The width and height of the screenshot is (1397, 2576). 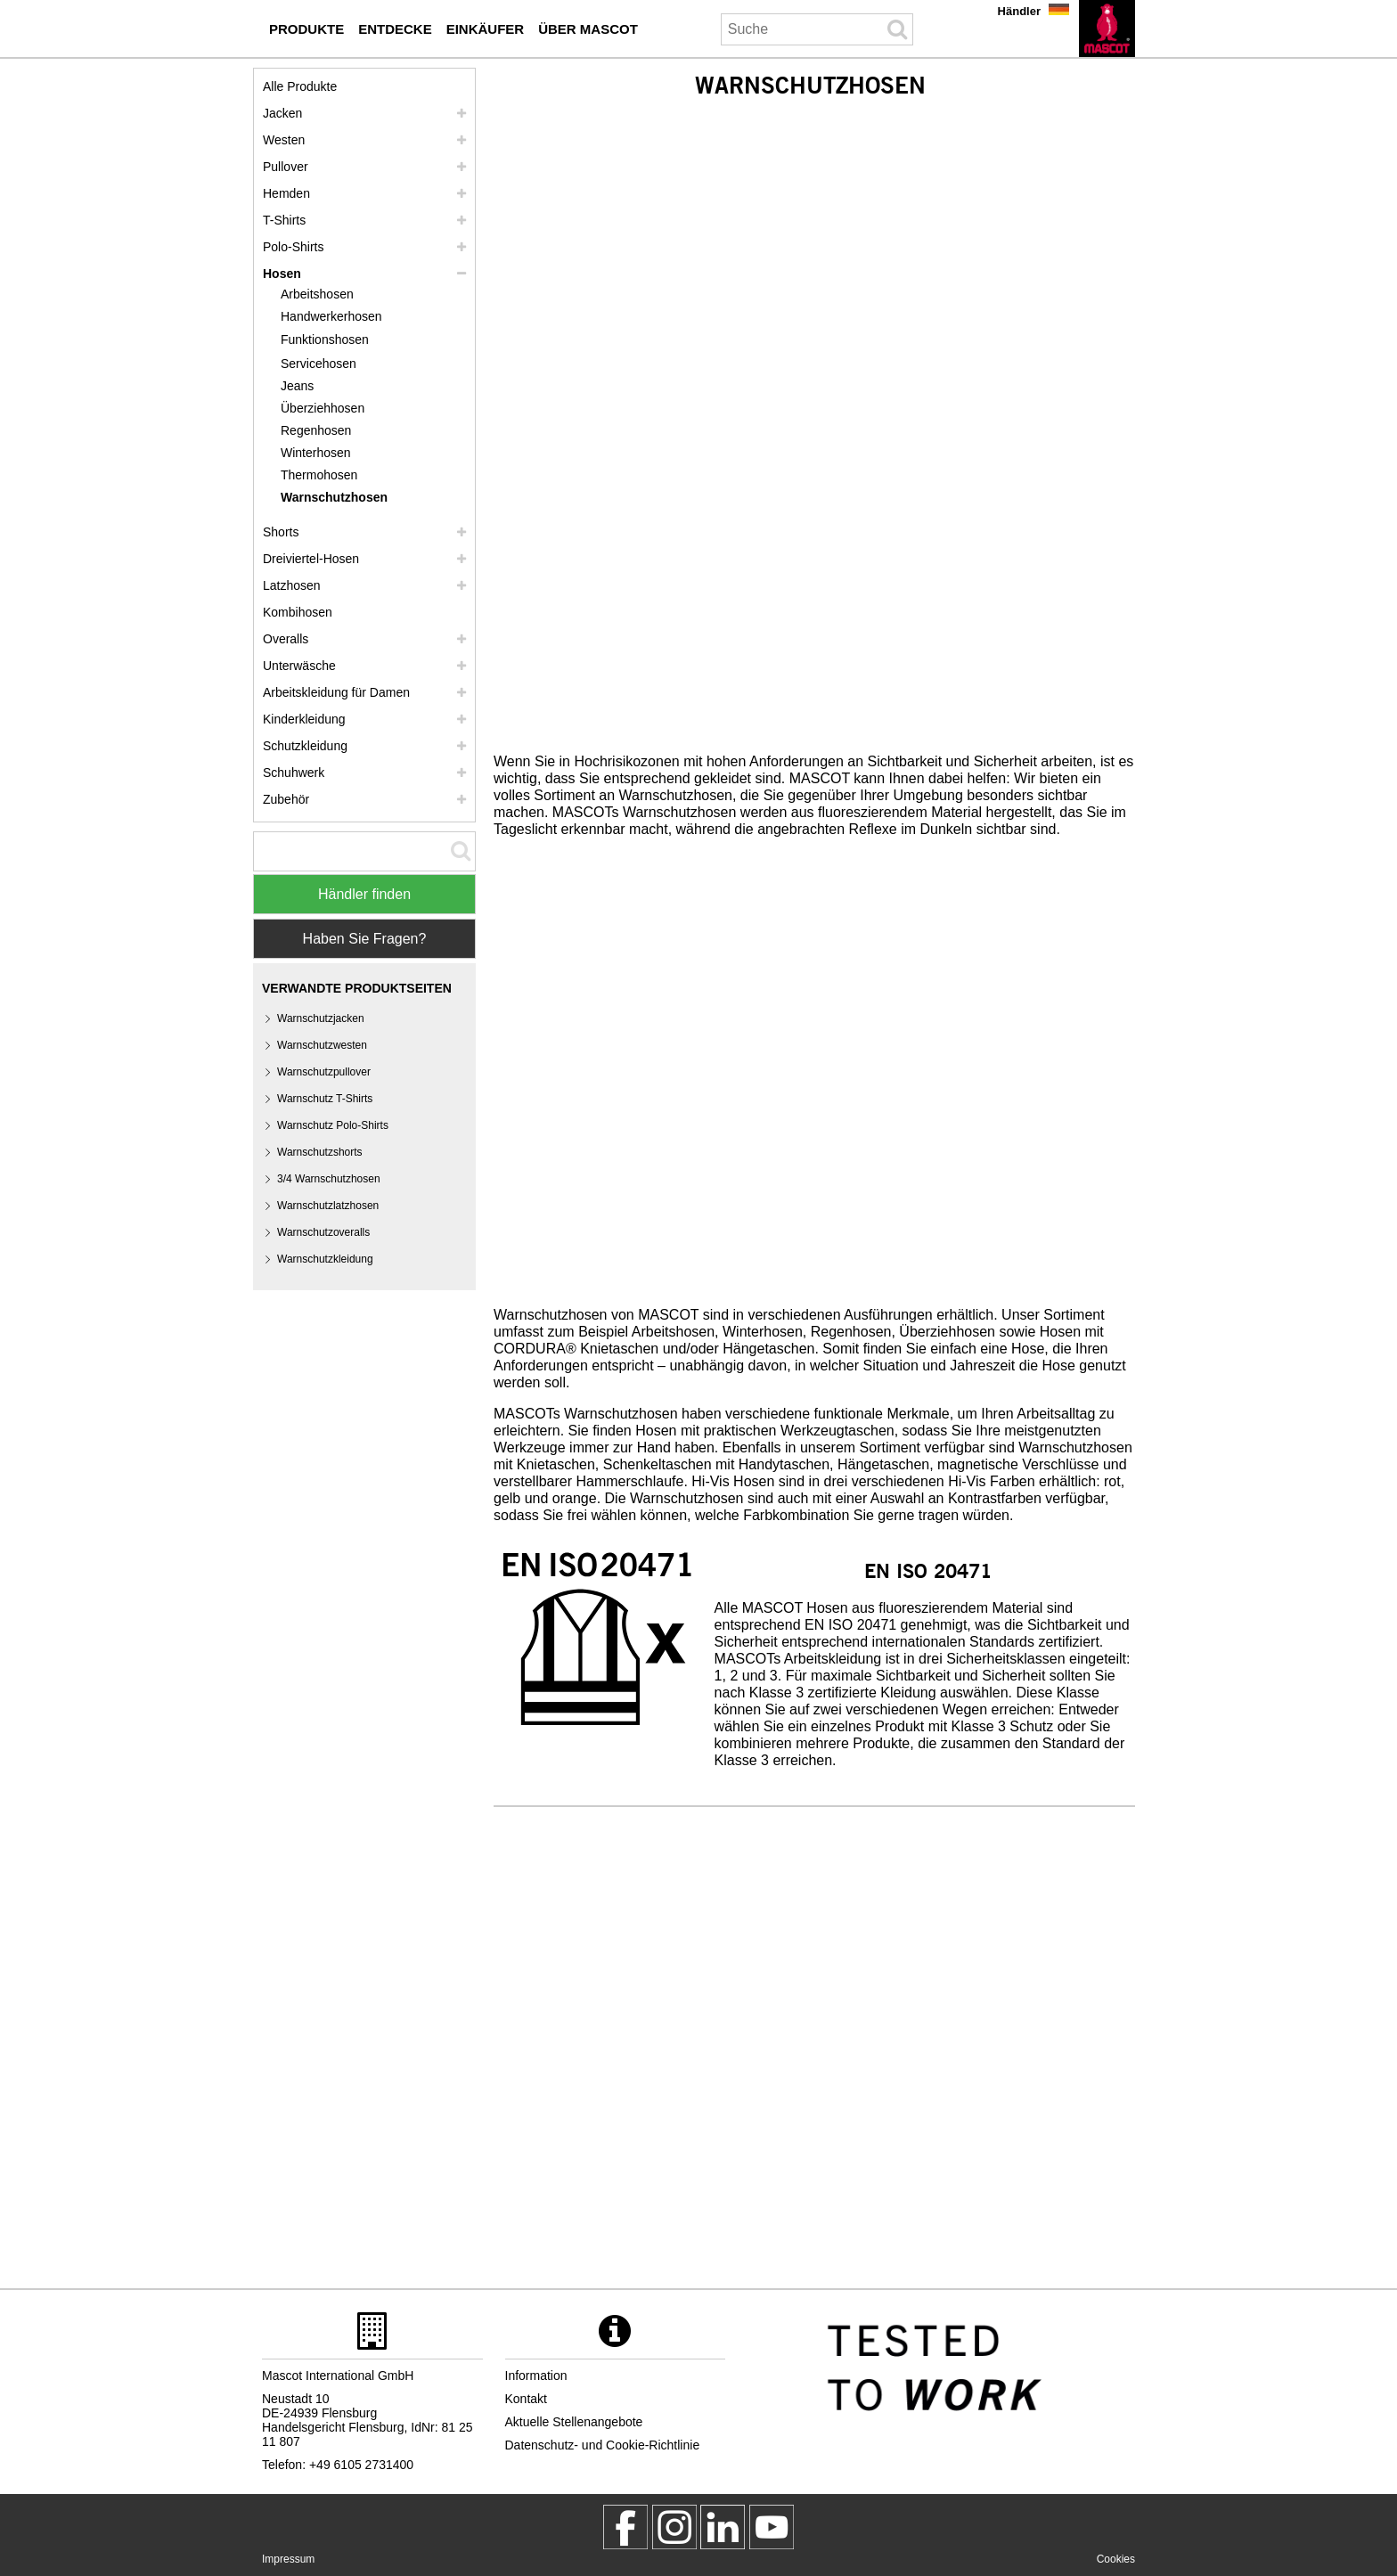 I want to click on Regenhosen [regenhosen], so click(x=316, y=430).